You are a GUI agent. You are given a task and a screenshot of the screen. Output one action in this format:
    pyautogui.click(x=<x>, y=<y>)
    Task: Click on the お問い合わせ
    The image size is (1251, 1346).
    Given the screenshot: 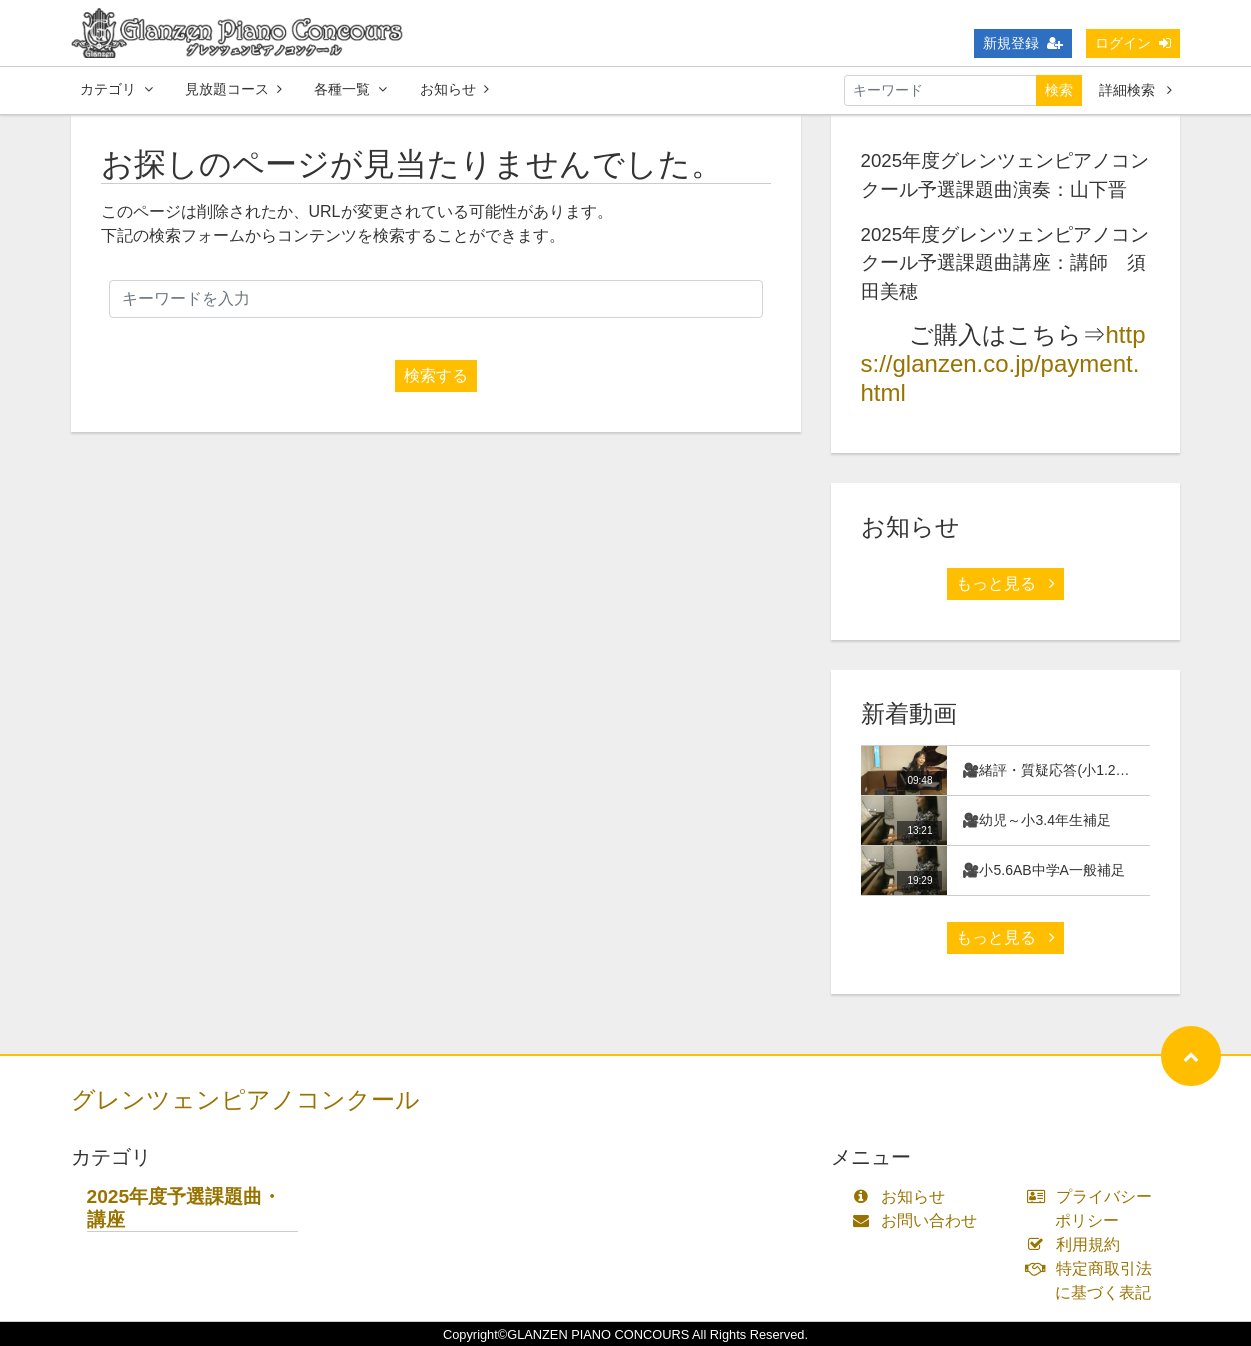 What is the action you would take?
    pyautogui.click(x=919, y=1220)
    